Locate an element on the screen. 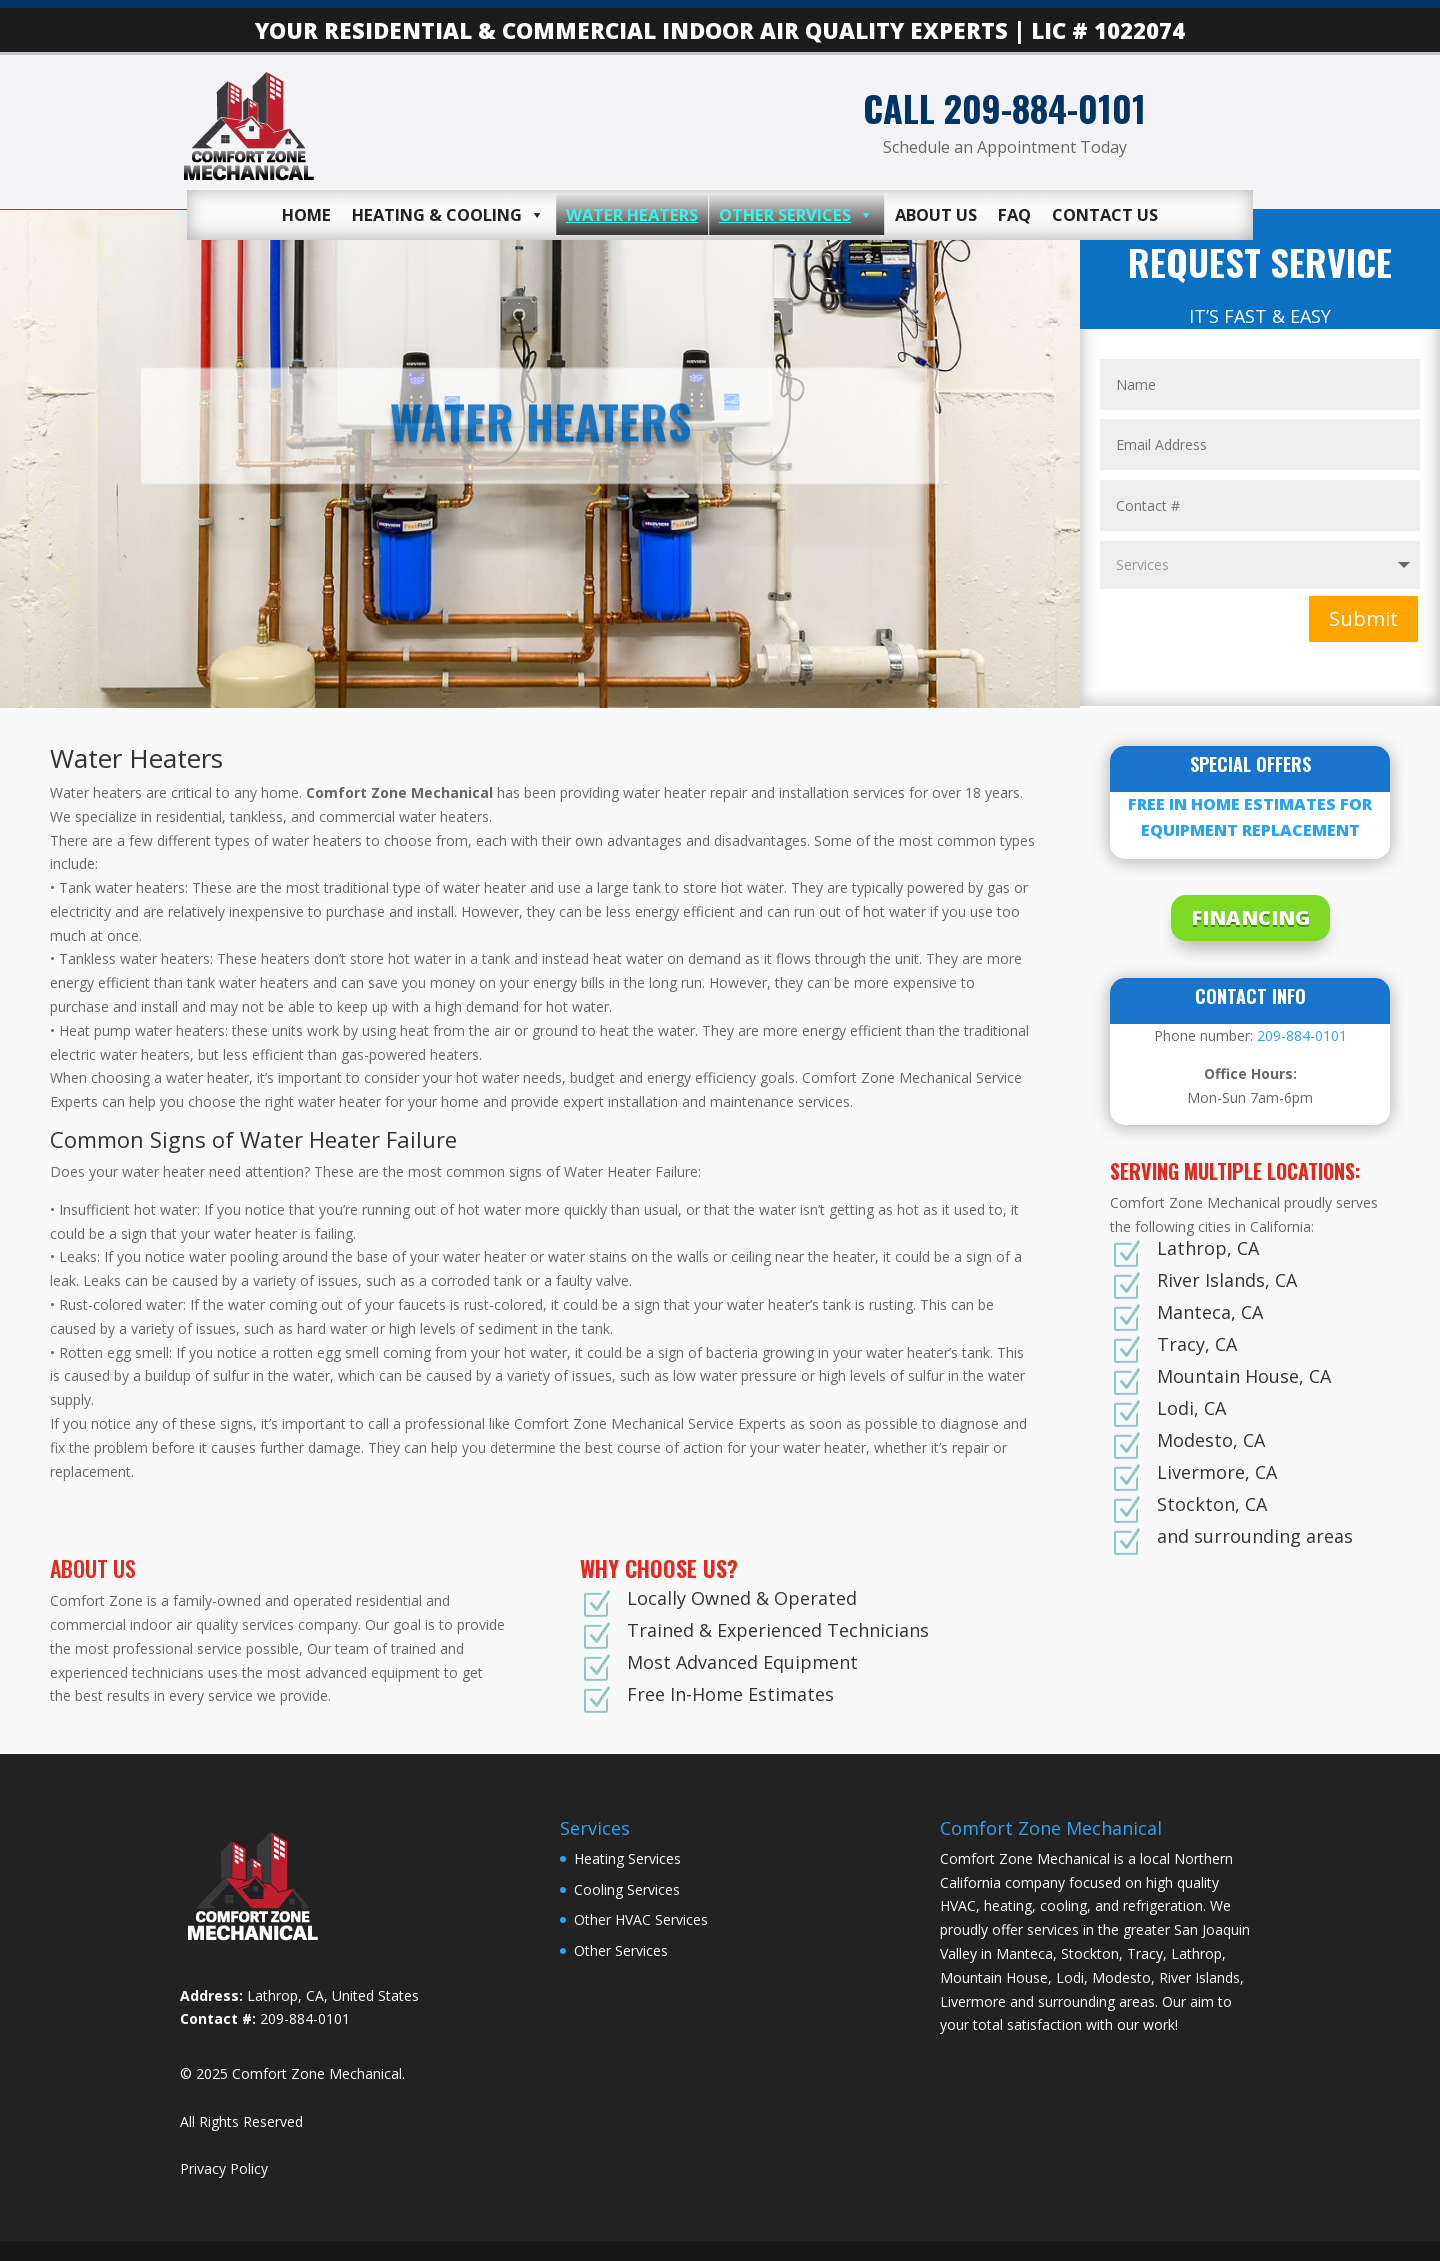 This screenshot has height=2261, width=1440. Contact Us is located at coordinates (1105, 214).